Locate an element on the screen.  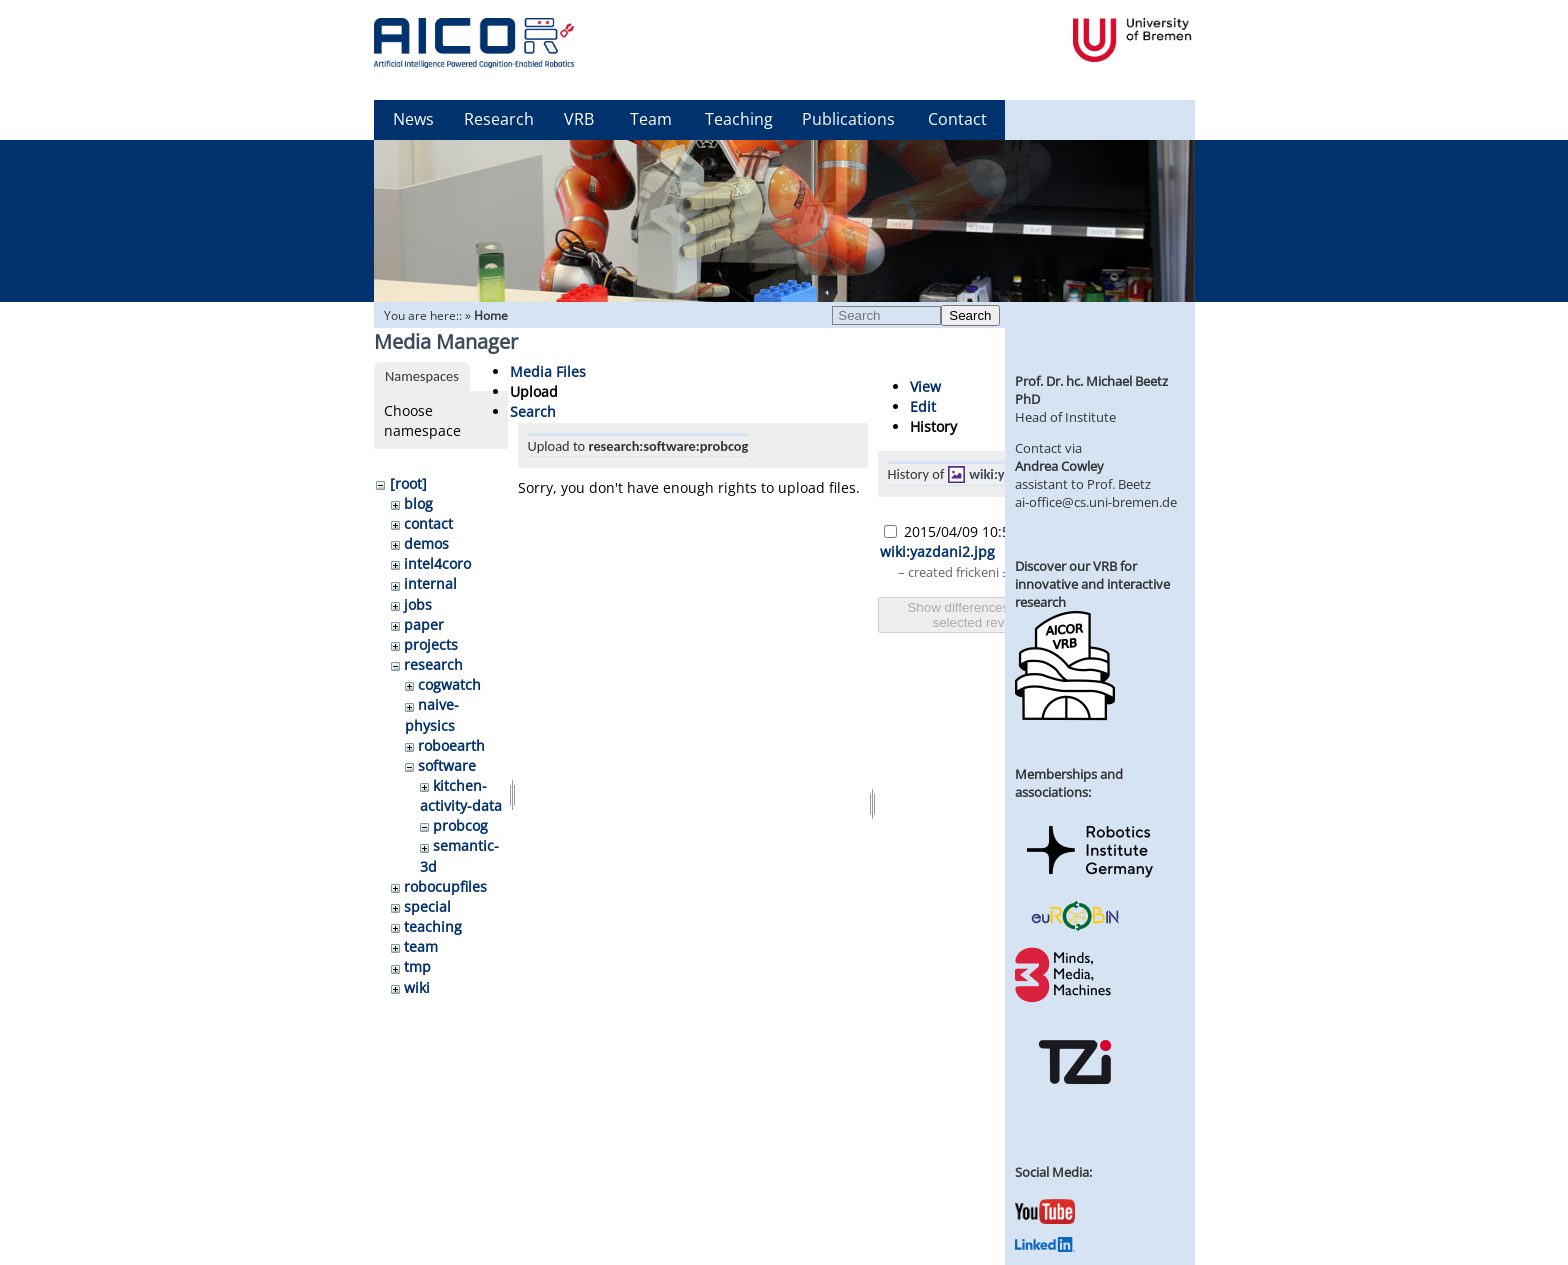
blog is located at coordinates (418, 503).